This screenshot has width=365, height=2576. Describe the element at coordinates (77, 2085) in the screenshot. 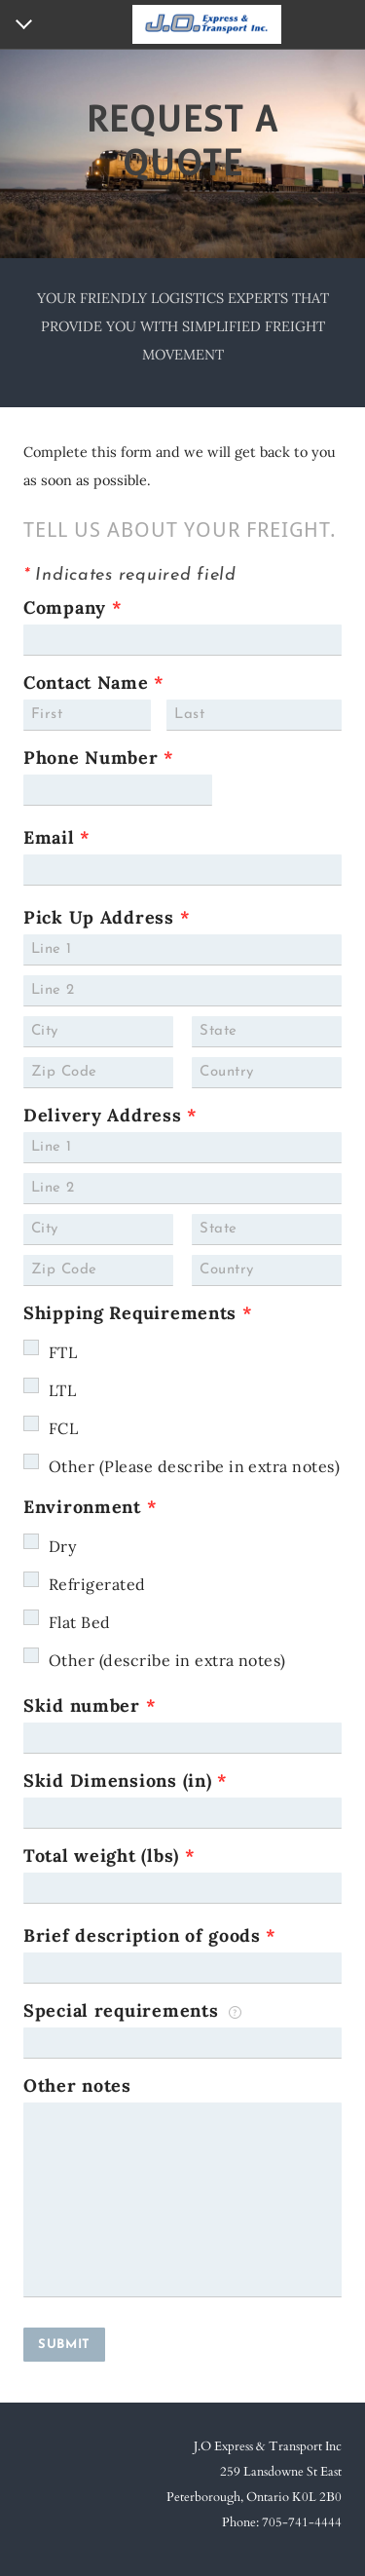

I see `Other notes` at that location.